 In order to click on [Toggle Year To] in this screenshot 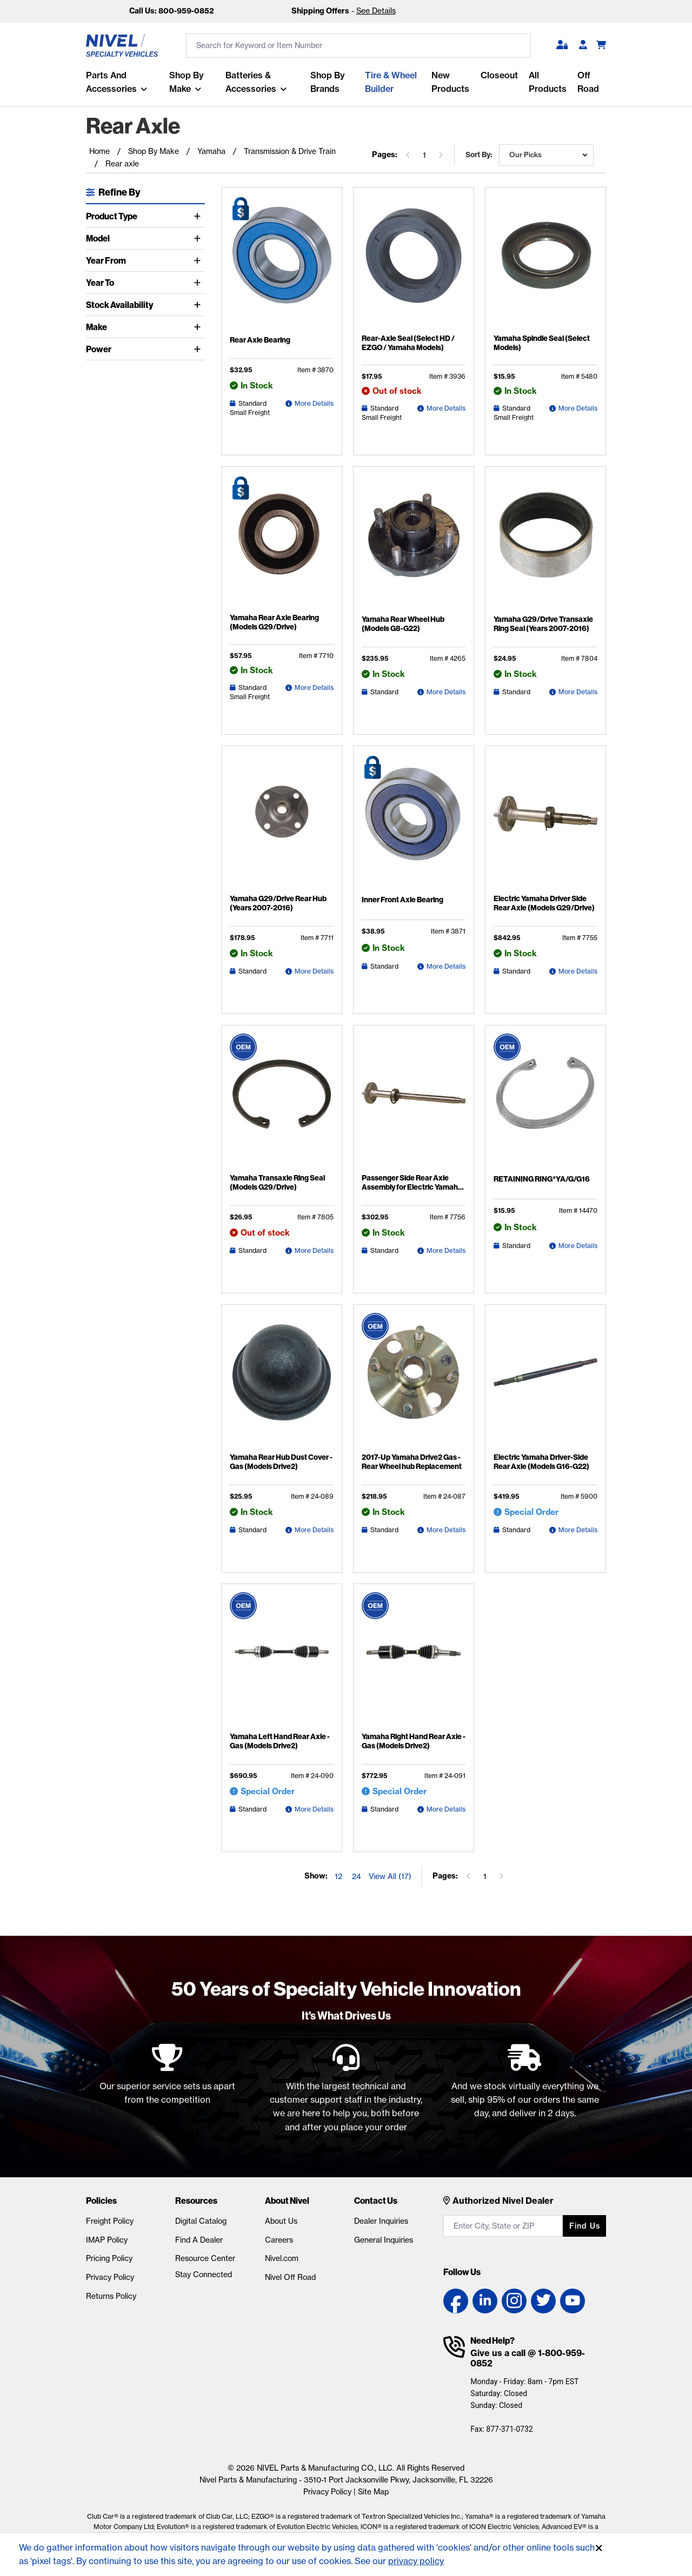, I will do `click(199, 282)`.